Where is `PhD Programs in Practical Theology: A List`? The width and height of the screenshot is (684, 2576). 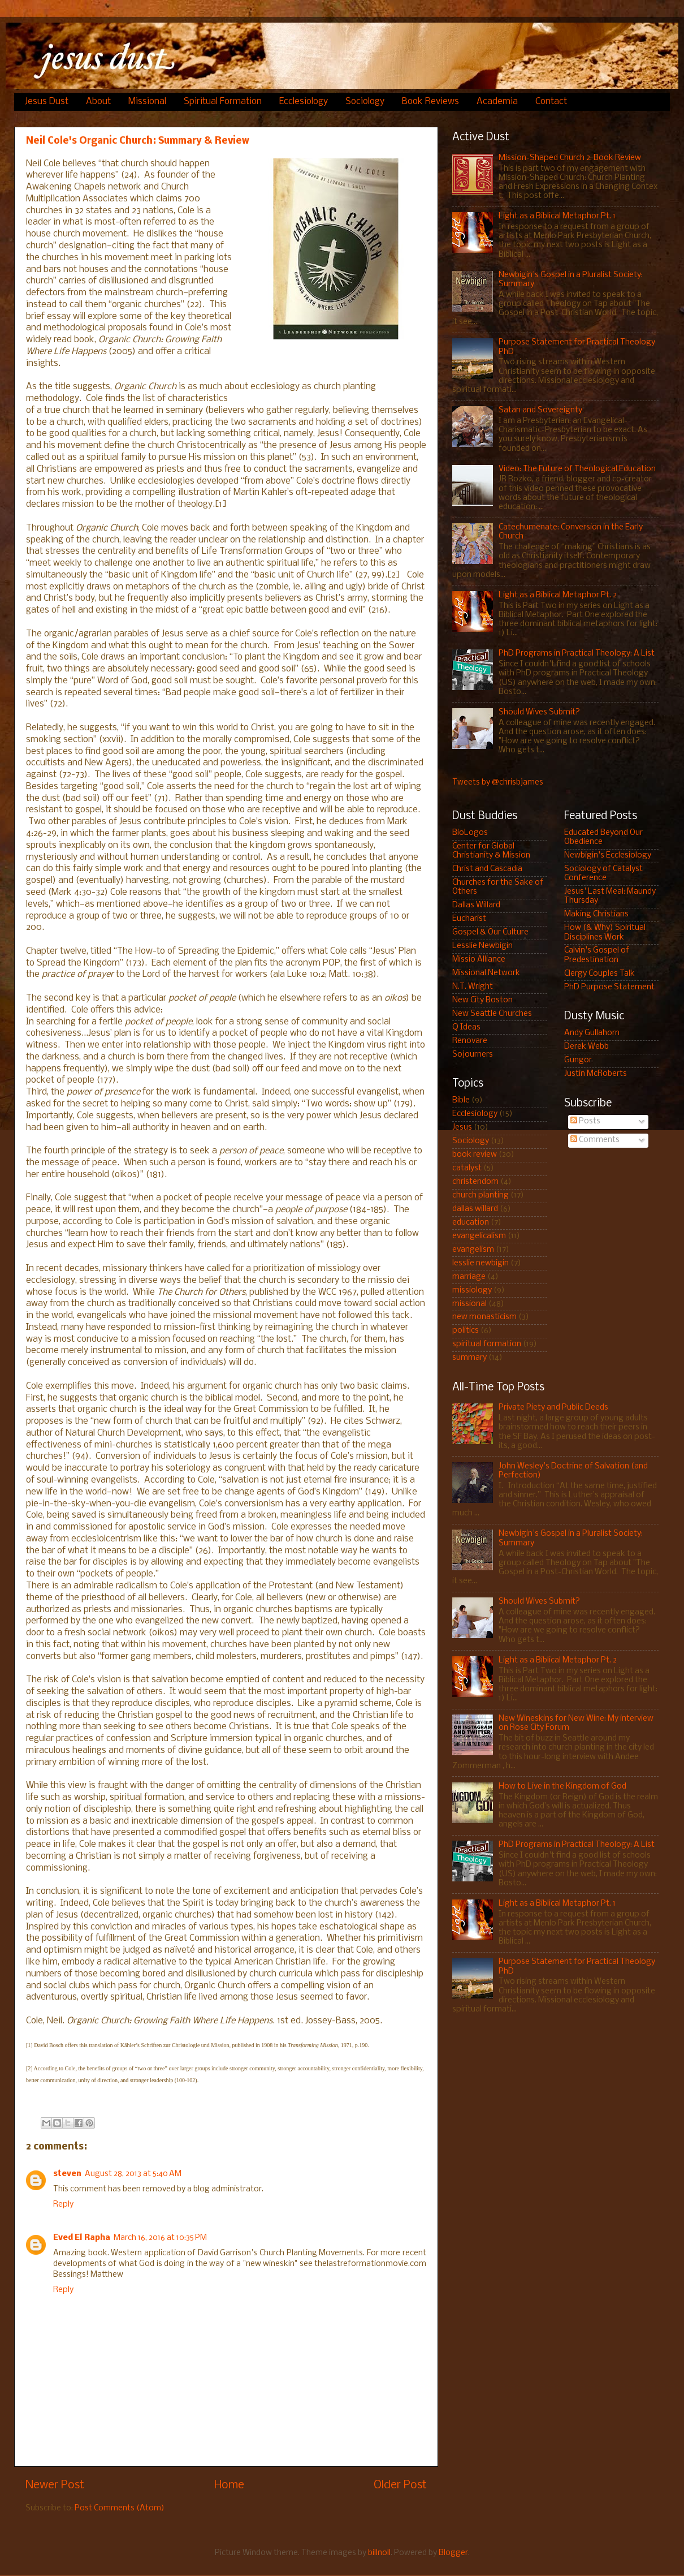 PhD Programs in Practical Theology: A List is located at coordinates (577, 653).